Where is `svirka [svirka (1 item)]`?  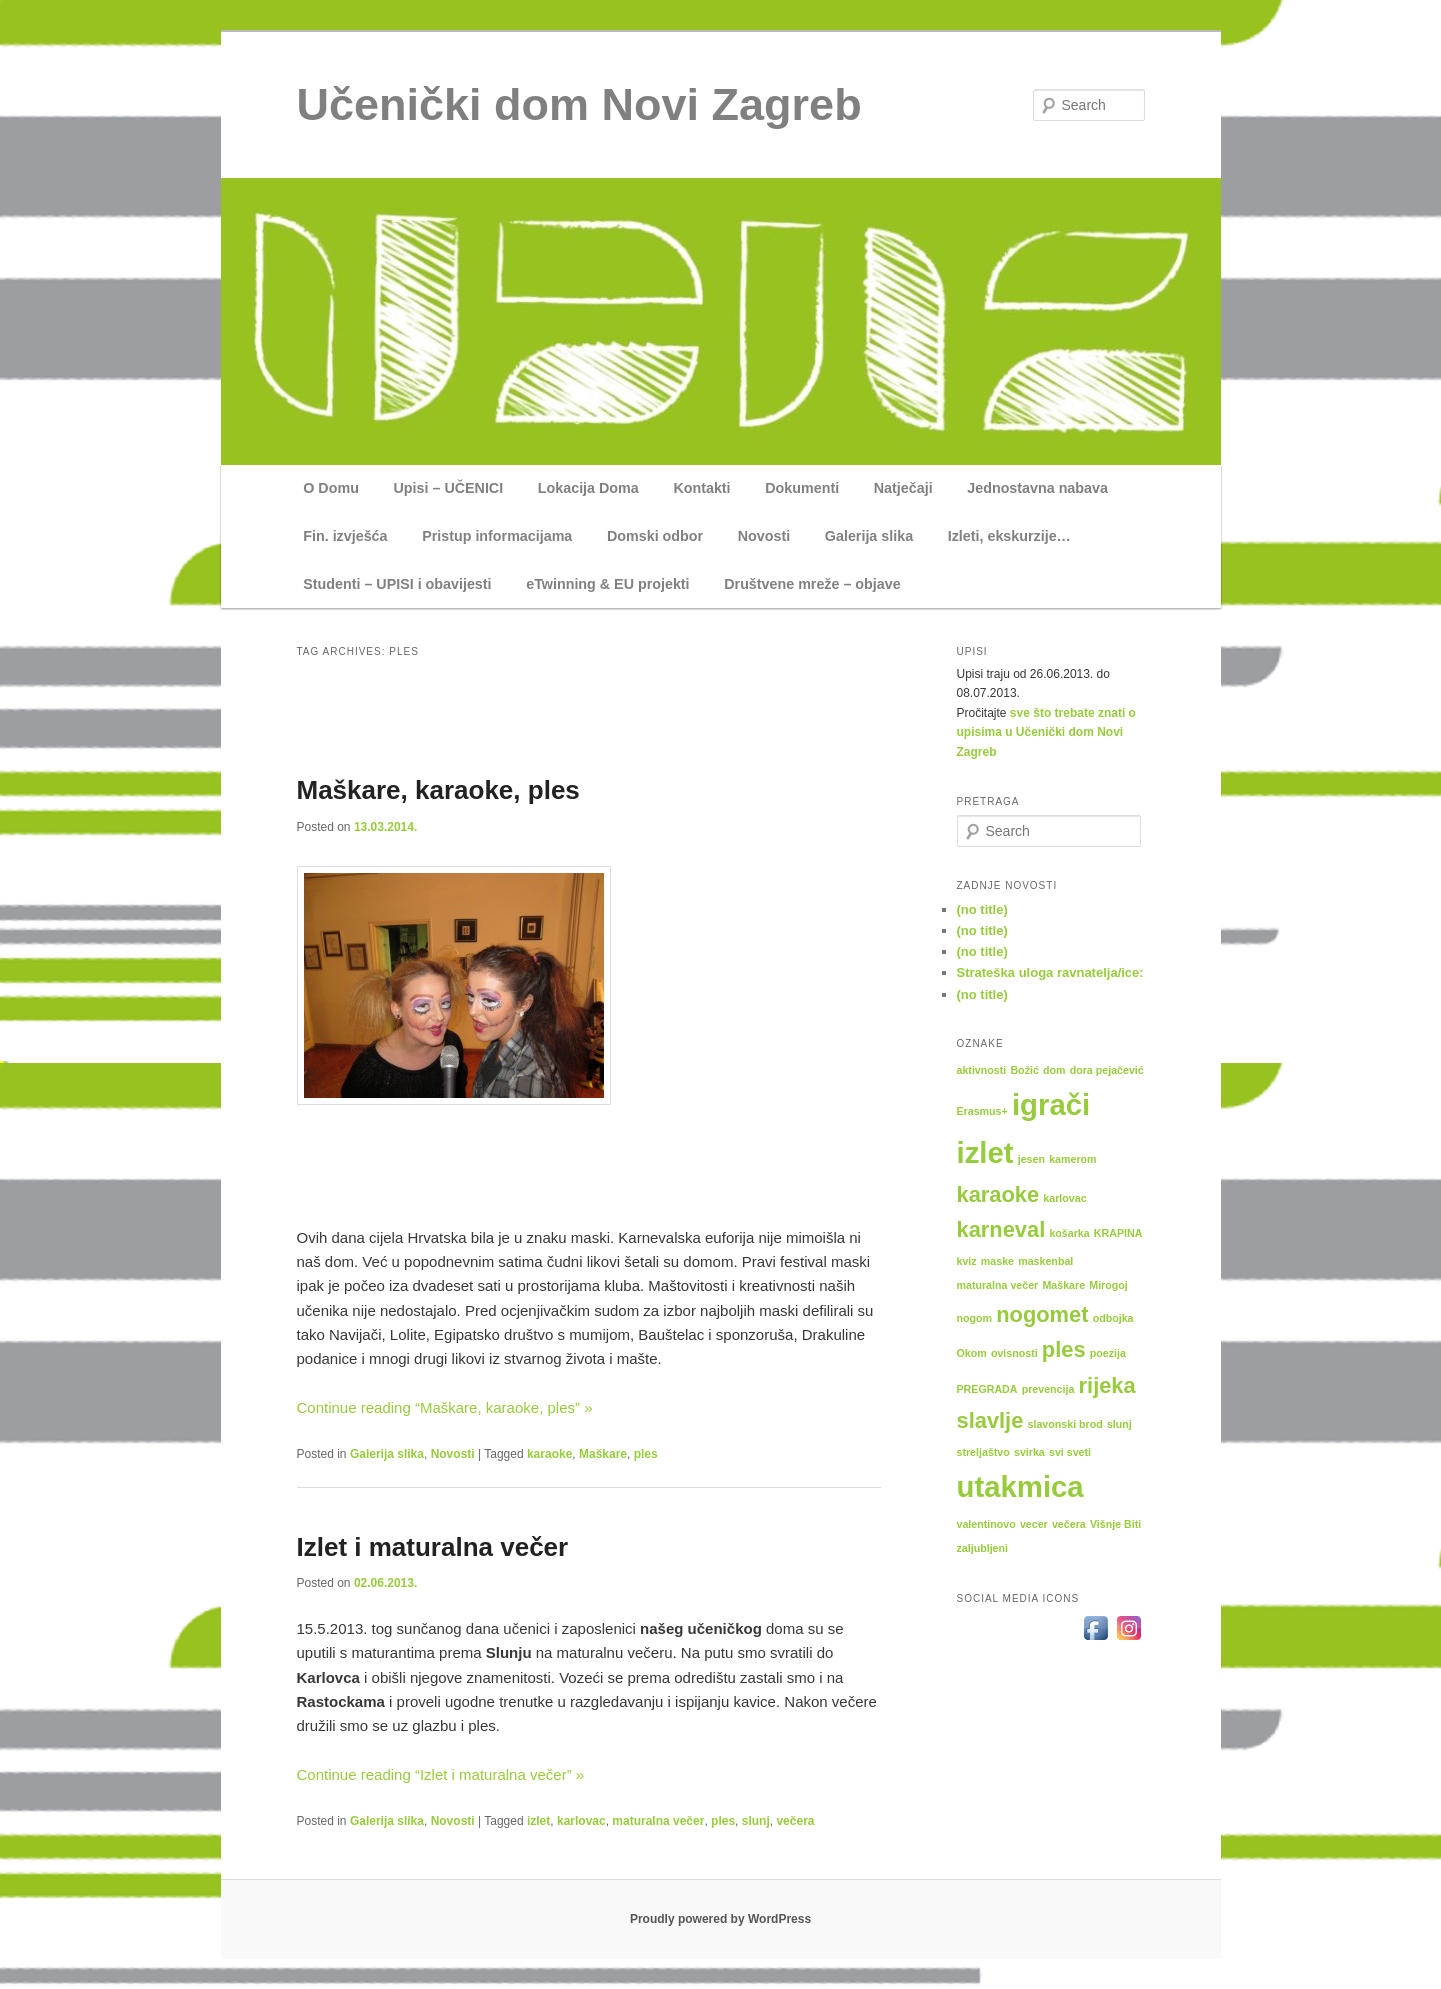 svirka [svirka (1 item)] is located at coordinates (1029, 1452).